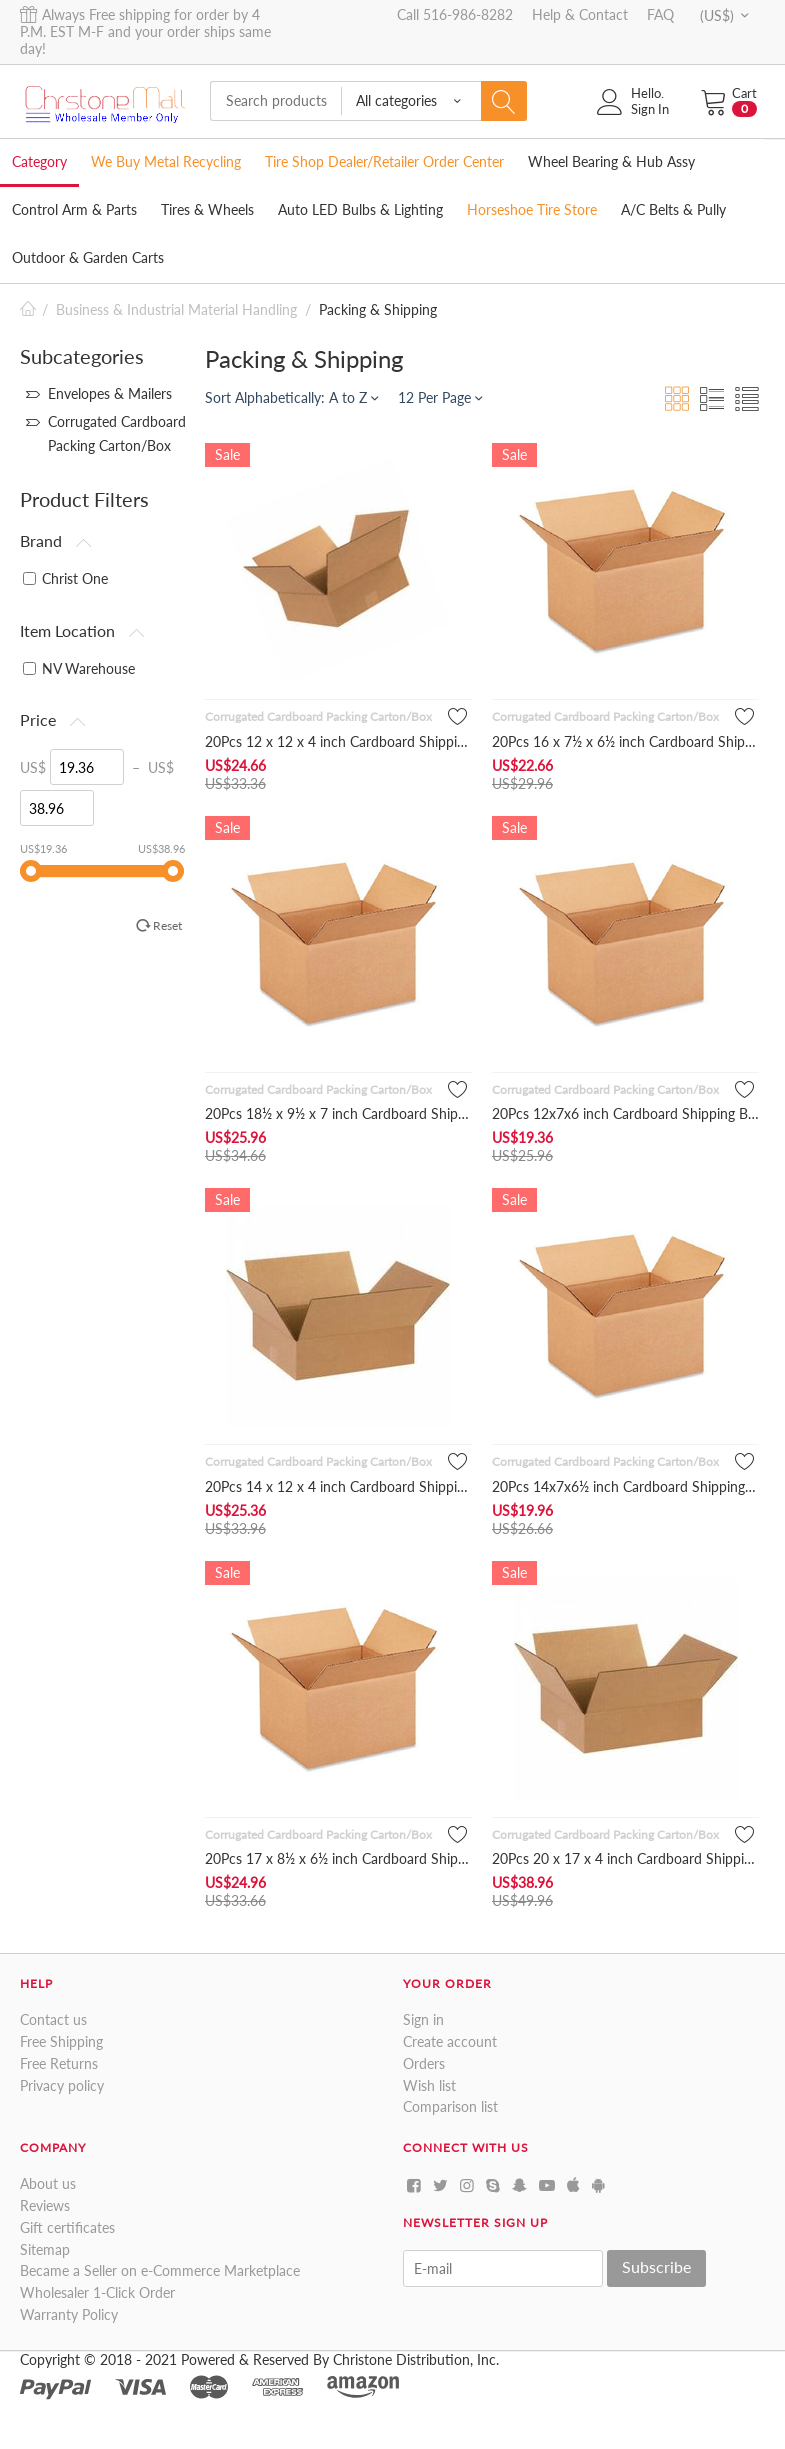 The height and width of the screenshot is (2449, 785). I want to click on We Buy Metal Recycling, so click(166, 161).